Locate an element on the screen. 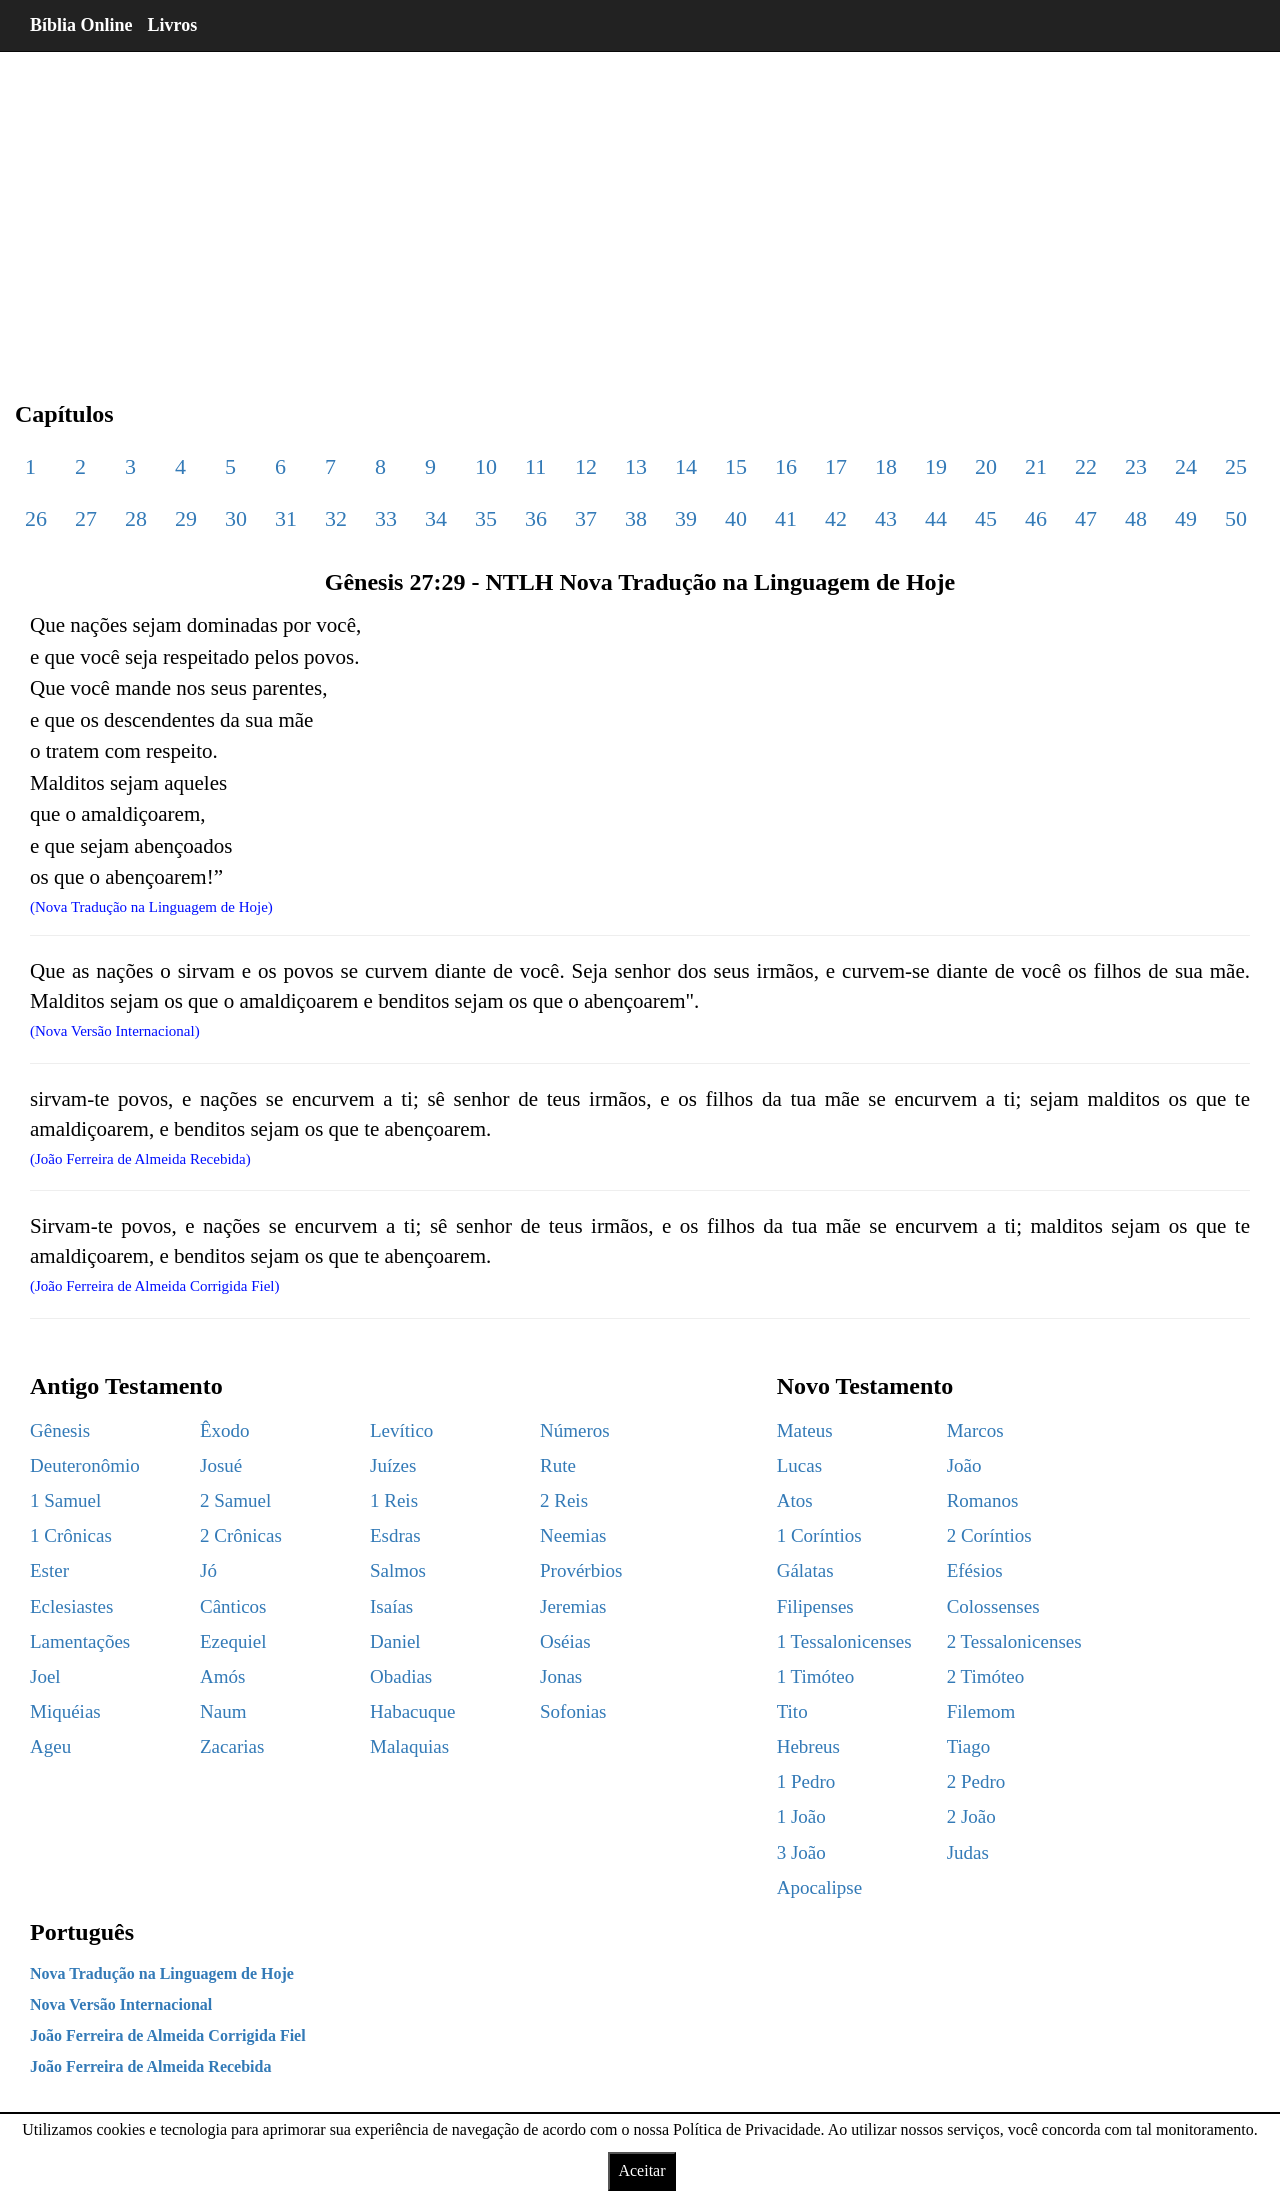  Deuteronômio is located at coordinates (85, 1465).